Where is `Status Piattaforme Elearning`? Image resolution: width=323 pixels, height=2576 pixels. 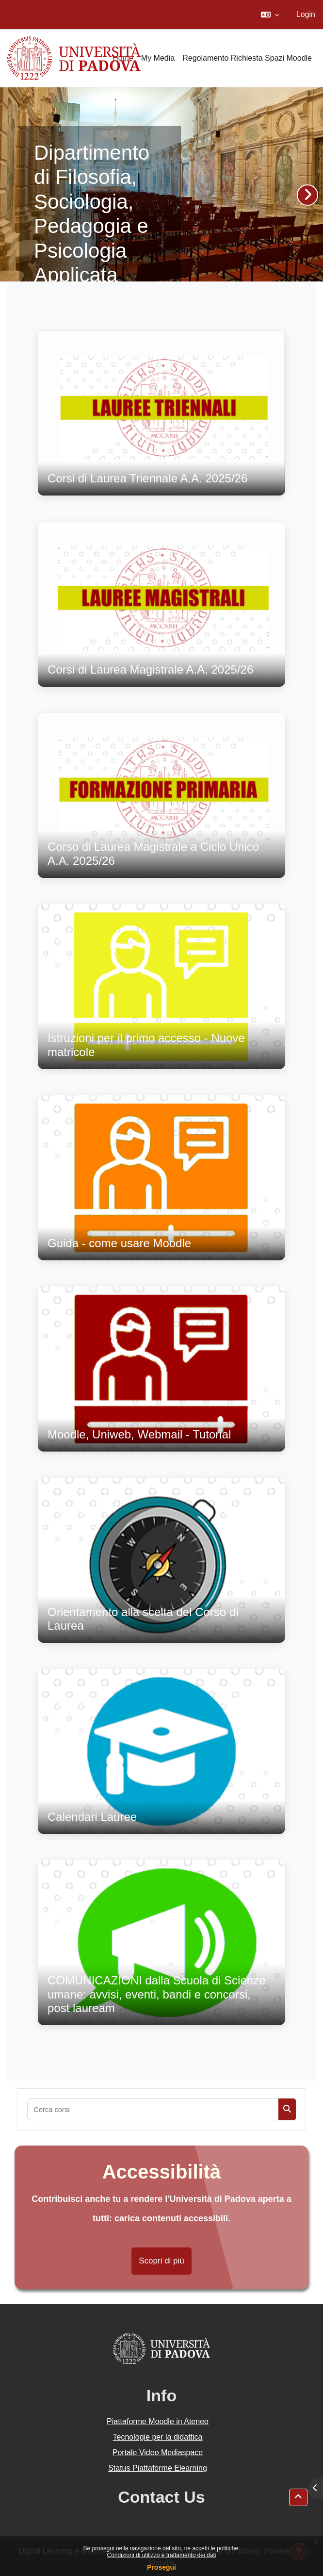
Status Piattaforme Elearning is located at coordinates (157, 2468).